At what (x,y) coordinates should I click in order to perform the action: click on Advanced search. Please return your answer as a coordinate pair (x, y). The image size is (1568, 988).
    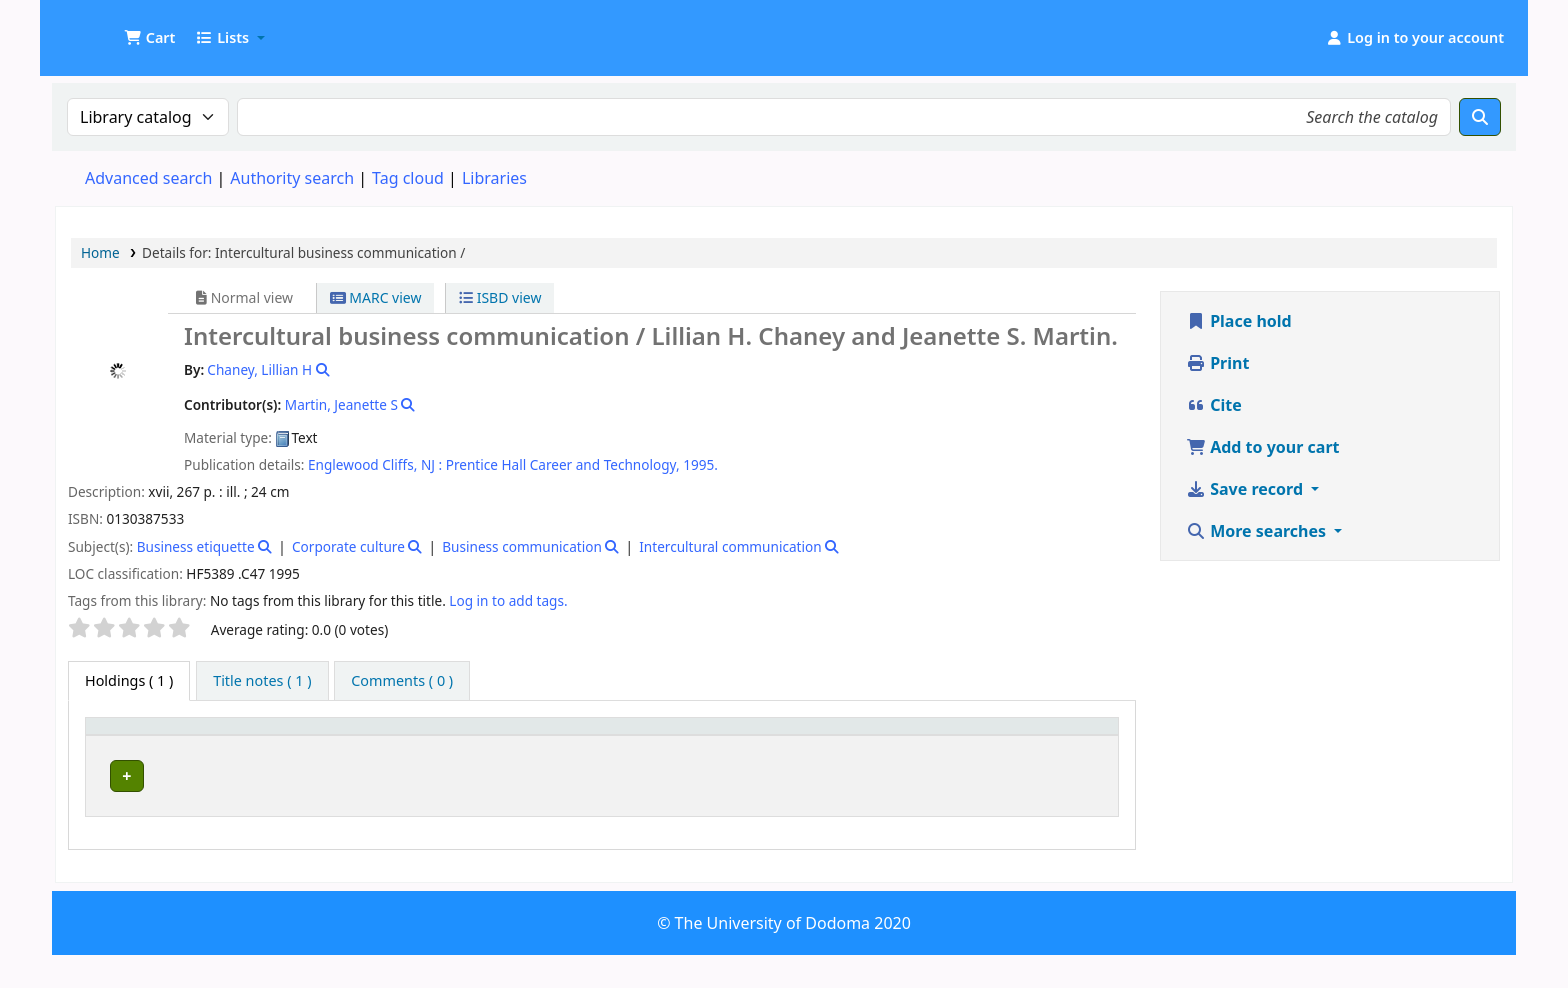
    Looking at the image, I should click on (148, 178).